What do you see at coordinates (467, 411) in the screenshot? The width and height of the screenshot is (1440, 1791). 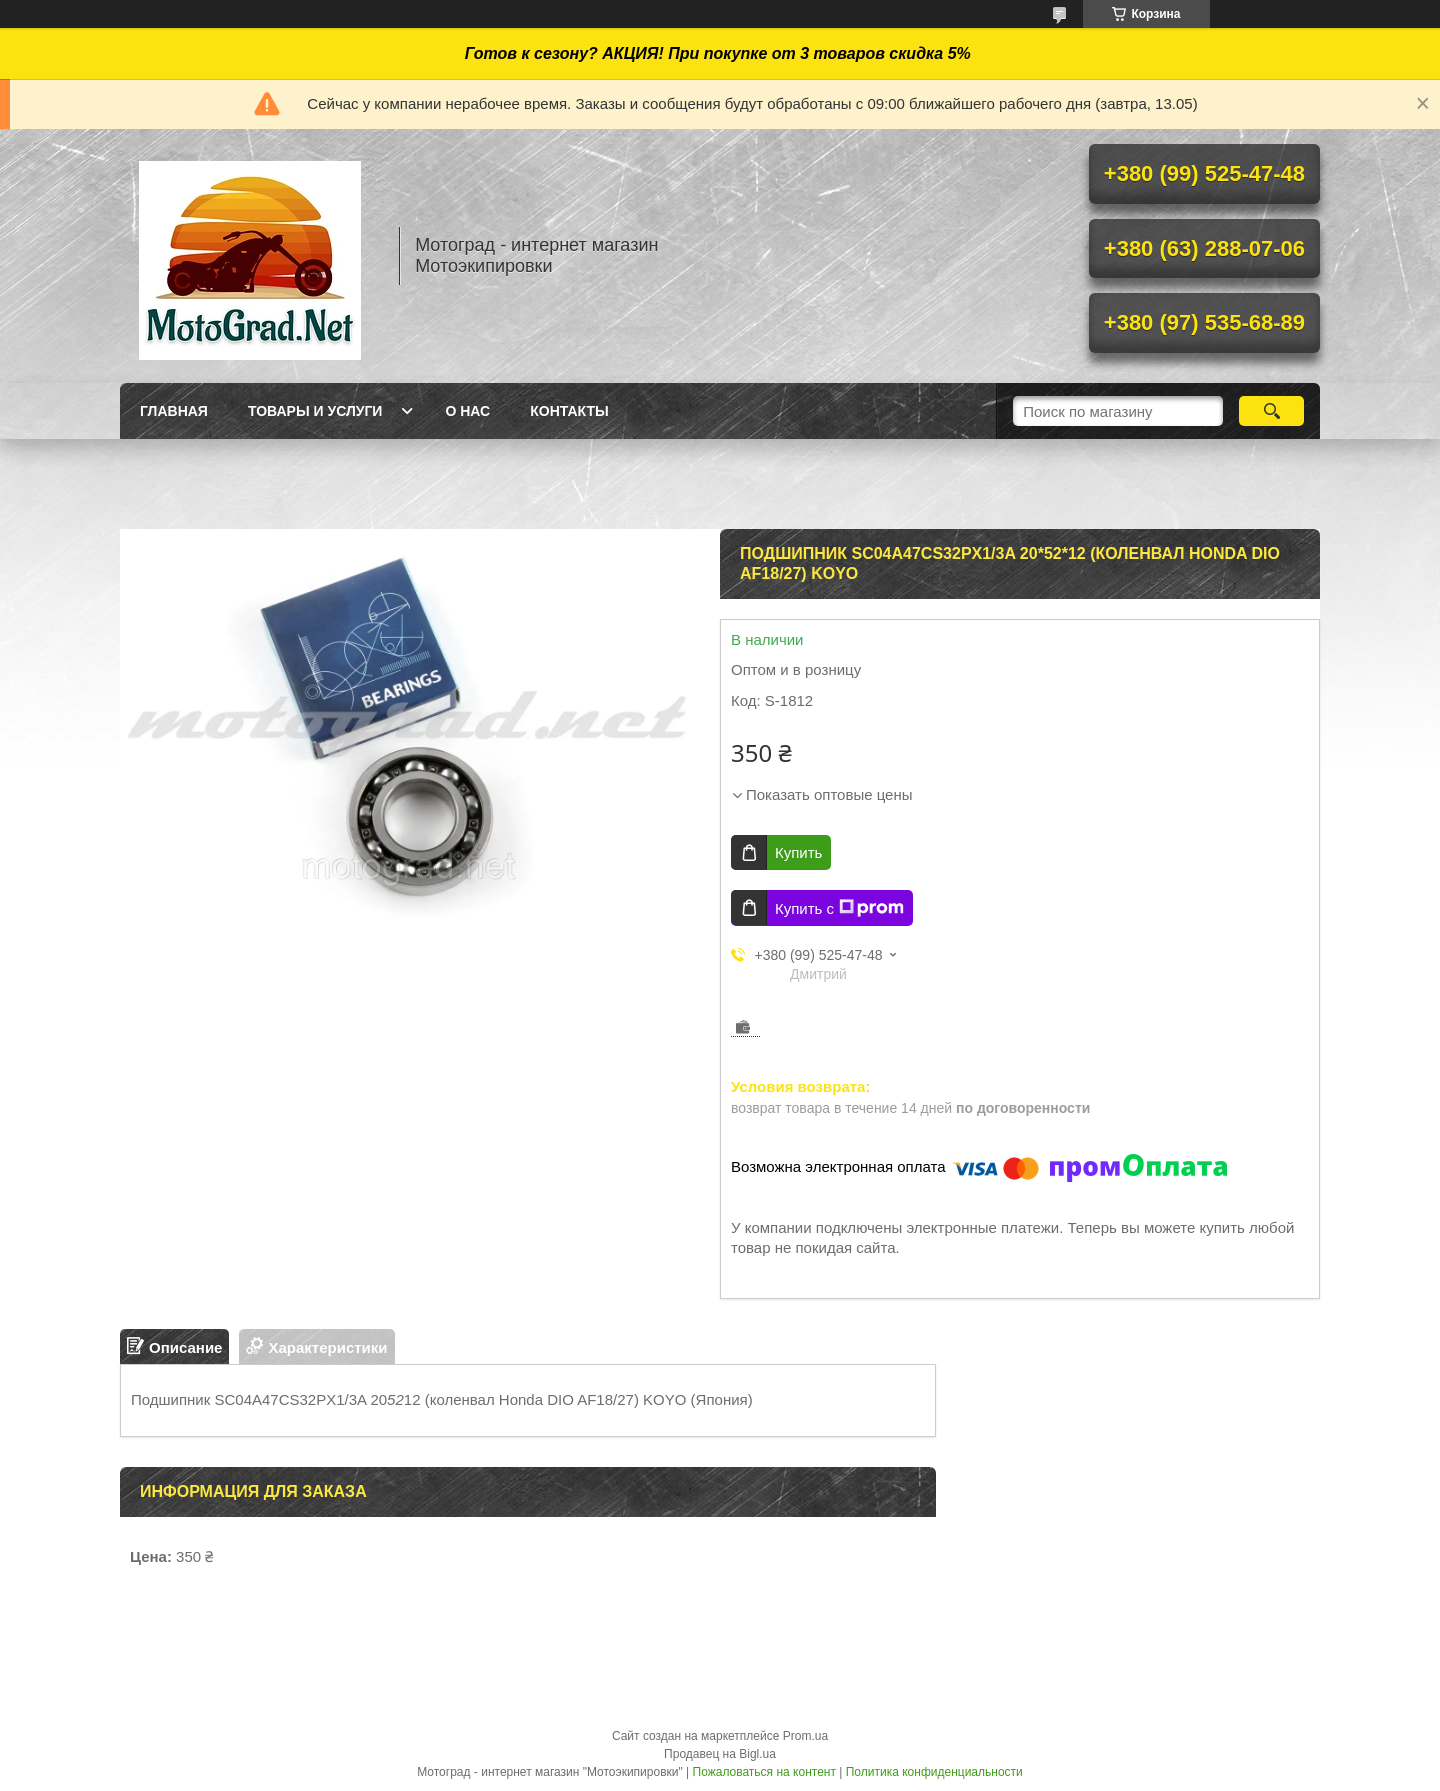 I see `О нас` at bounding box center [467, 411].